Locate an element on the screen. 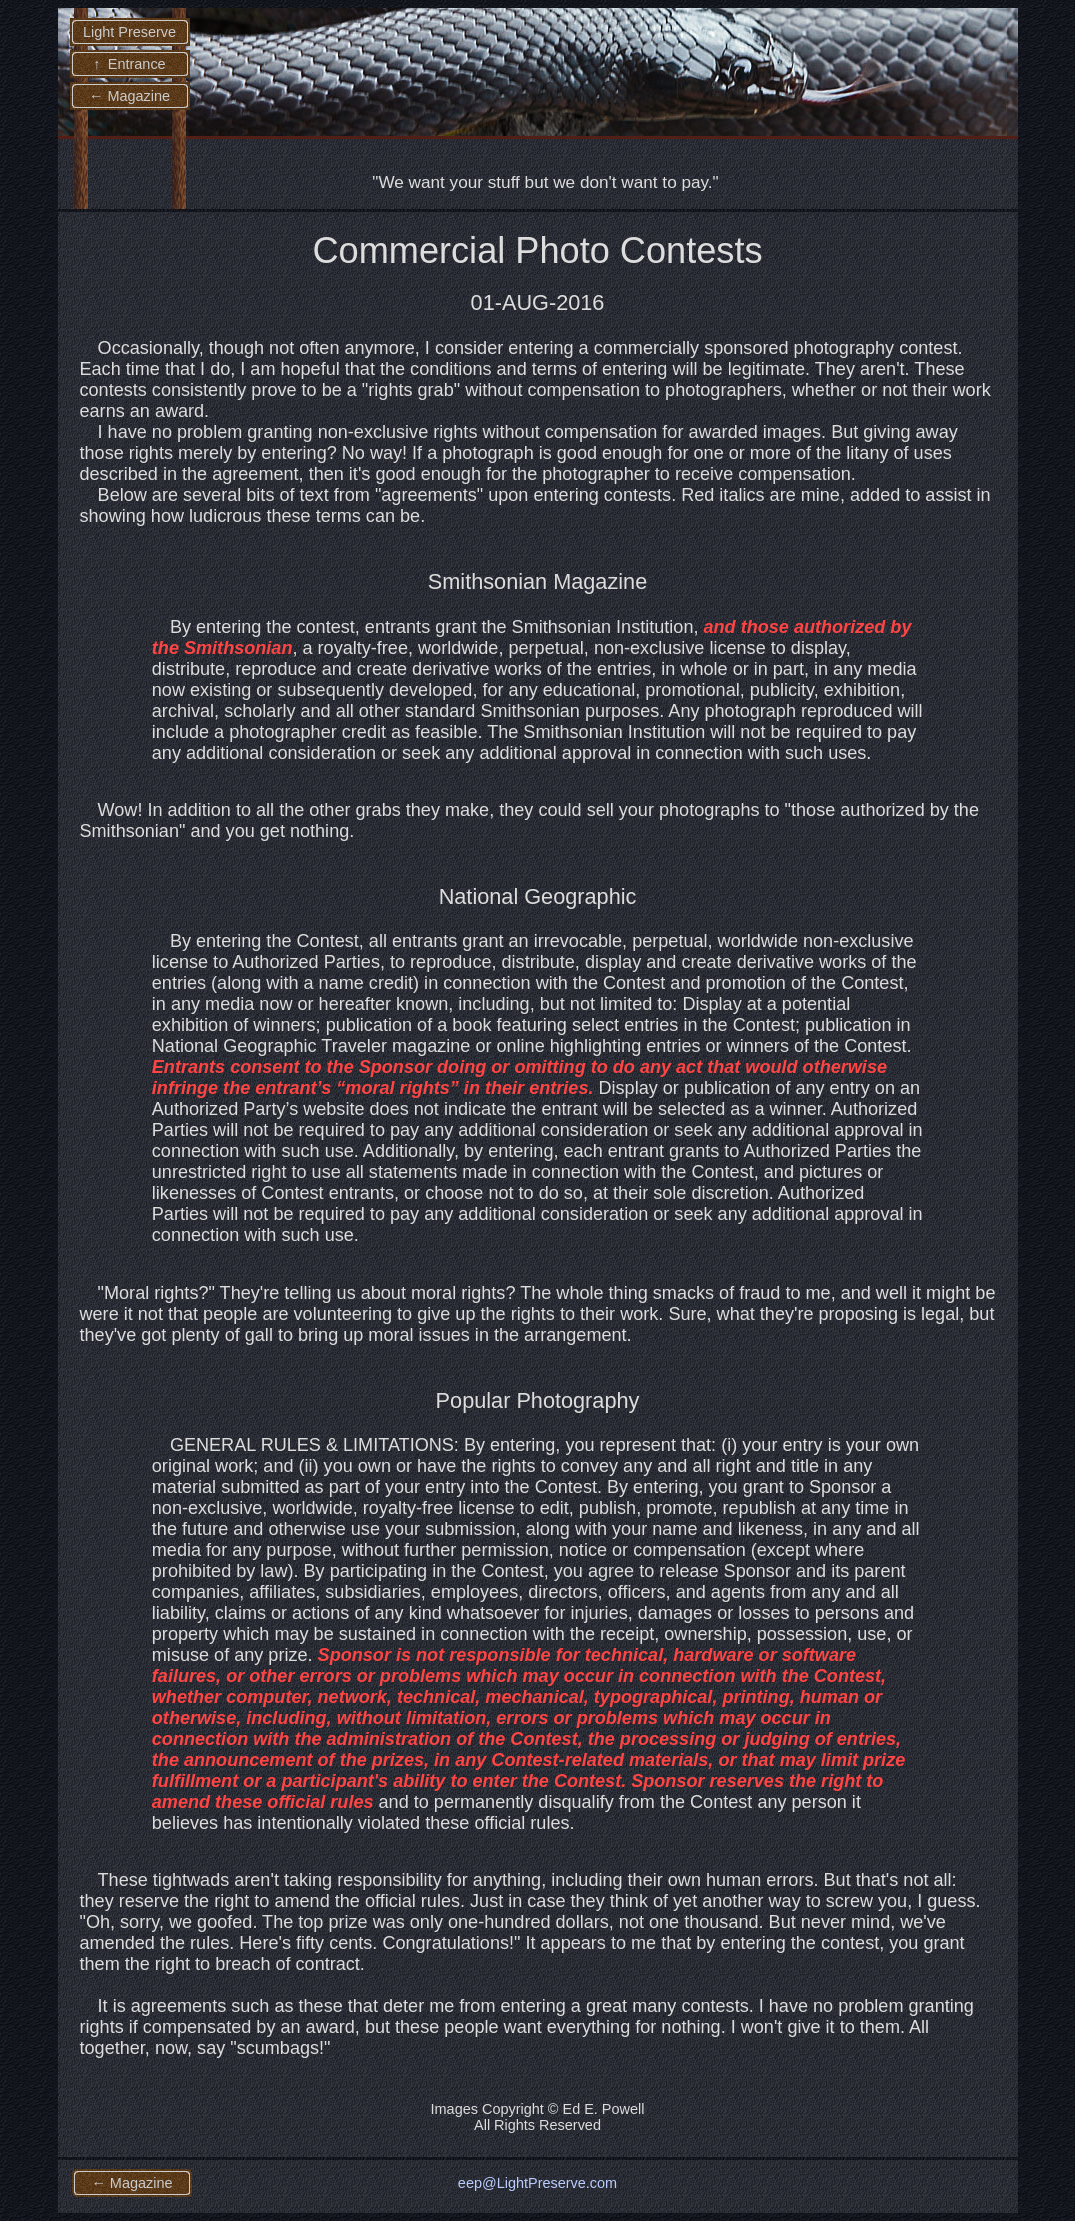 This screenshot has height=2221, width=1075. eep@LightPreserve.com is located at coordinates (537, 2183).